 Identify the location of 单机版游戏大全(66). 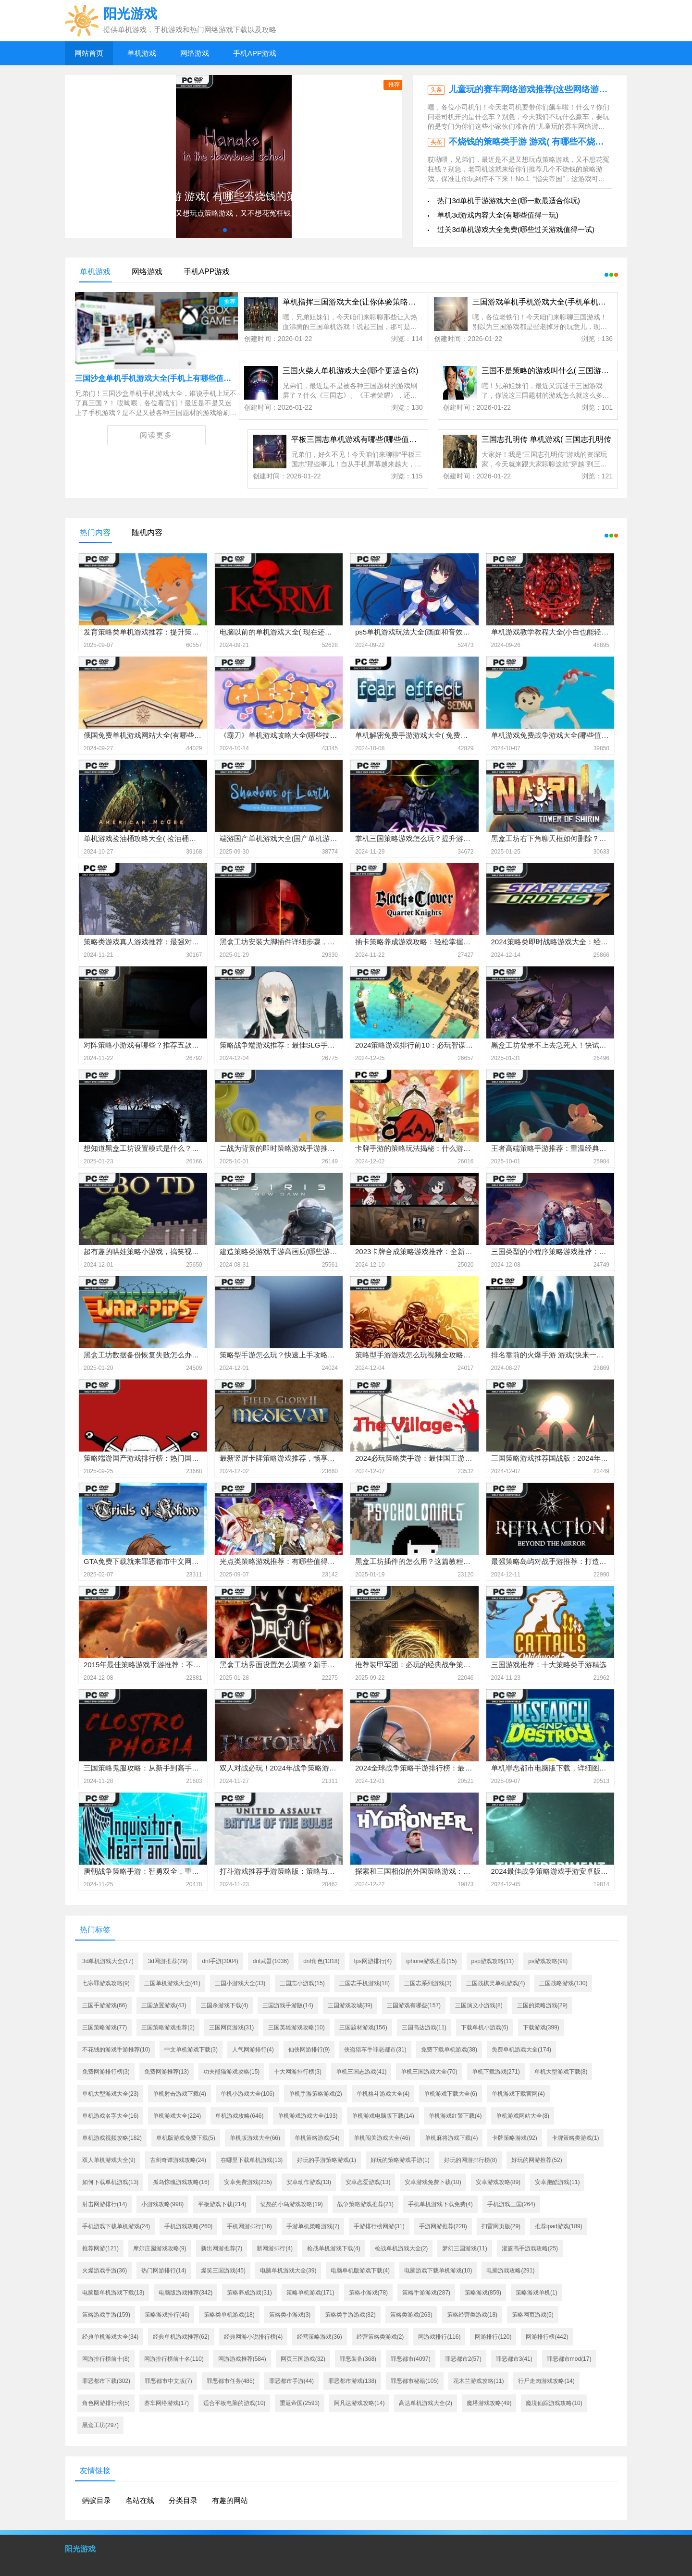
(255, 2138).